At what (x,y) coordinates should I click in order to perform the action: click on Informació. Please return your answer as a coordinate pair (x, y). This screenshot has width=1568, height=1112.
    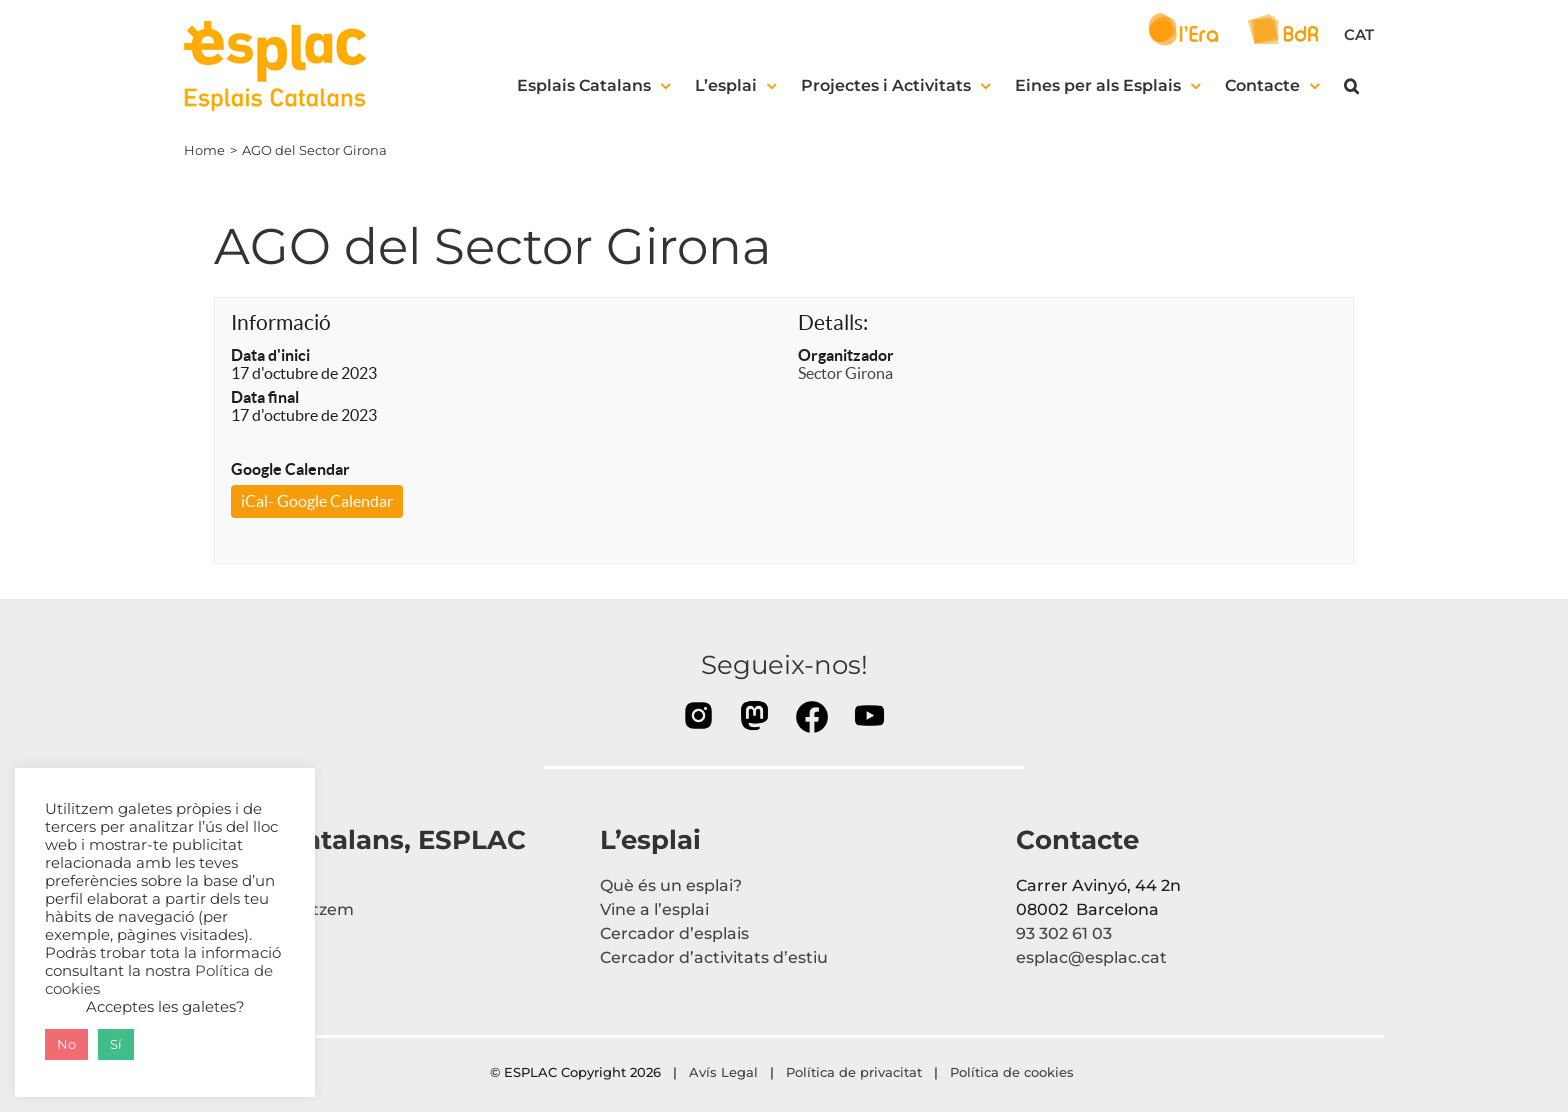
    Looking at the image, I should click on (281, 322).